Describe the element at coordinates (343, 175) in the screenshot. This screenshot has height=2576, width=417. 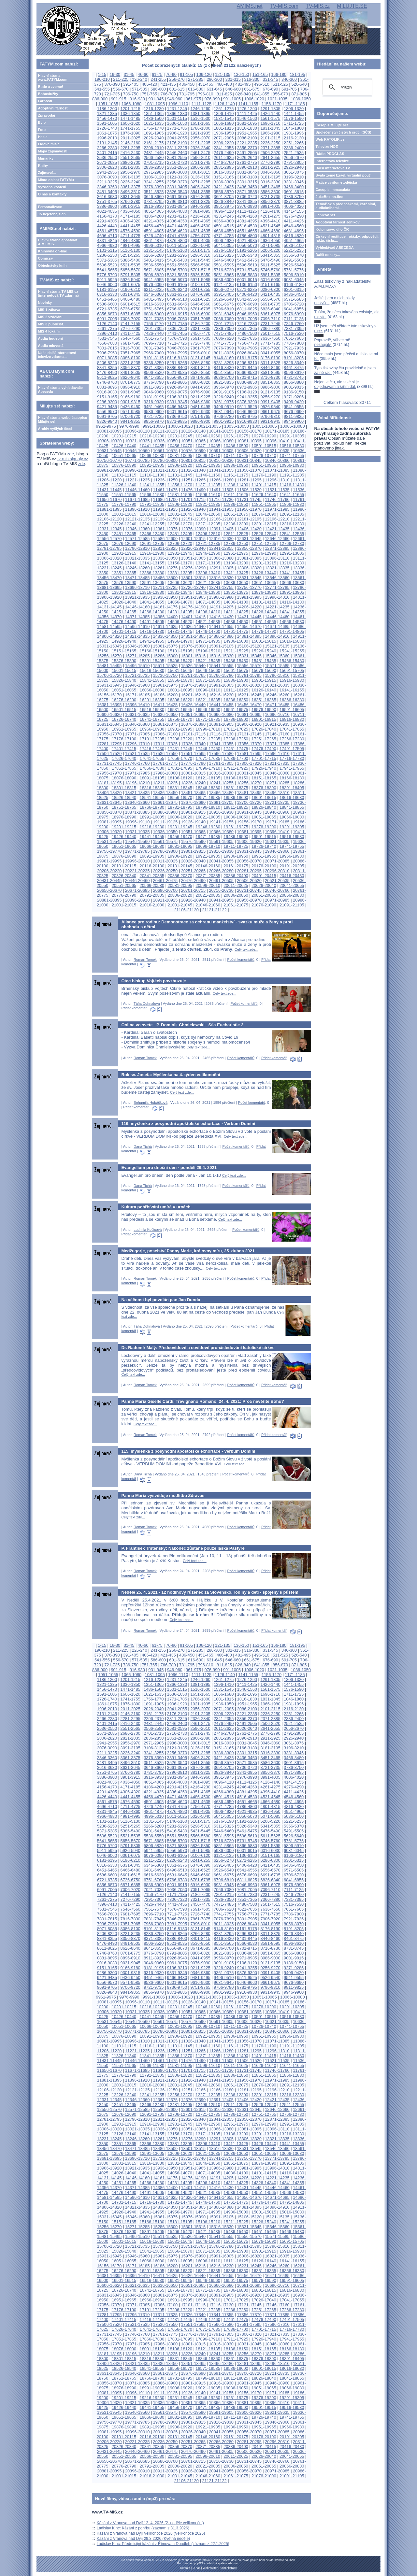
I see `Svatá země Izrael, virtuální pouť` at that location.